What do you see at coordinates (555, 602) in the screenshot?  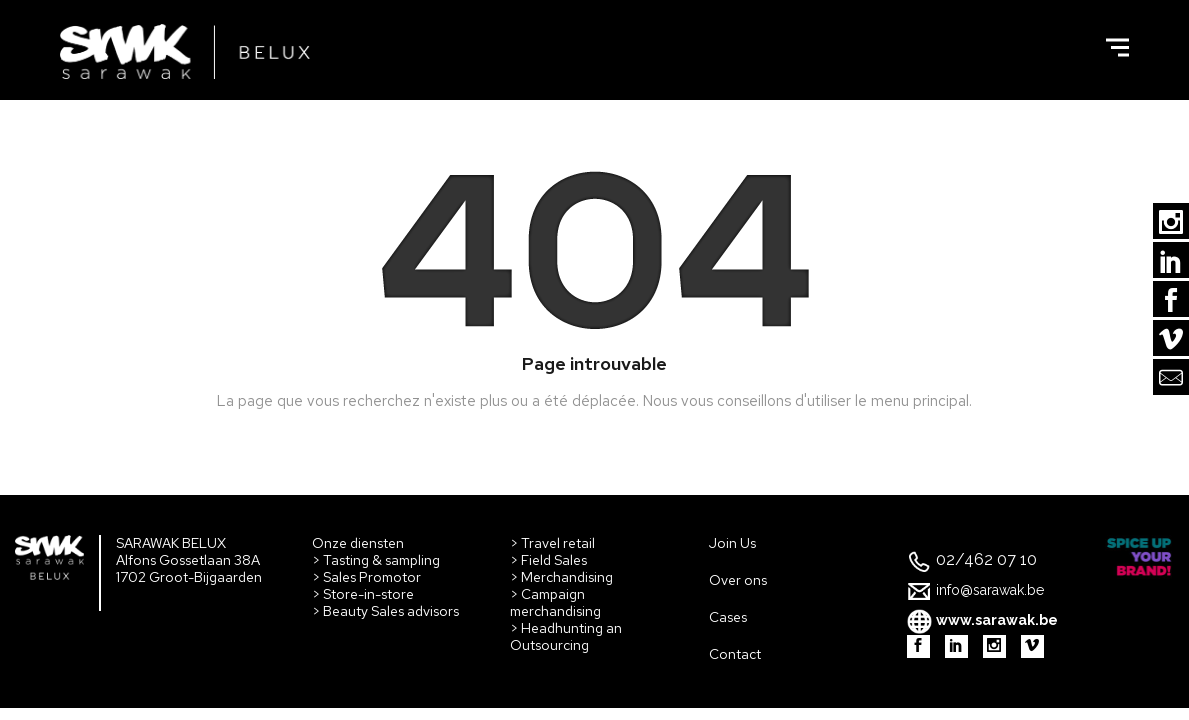 I see `> Campaign merchandising` at bounding box center [555, 602].